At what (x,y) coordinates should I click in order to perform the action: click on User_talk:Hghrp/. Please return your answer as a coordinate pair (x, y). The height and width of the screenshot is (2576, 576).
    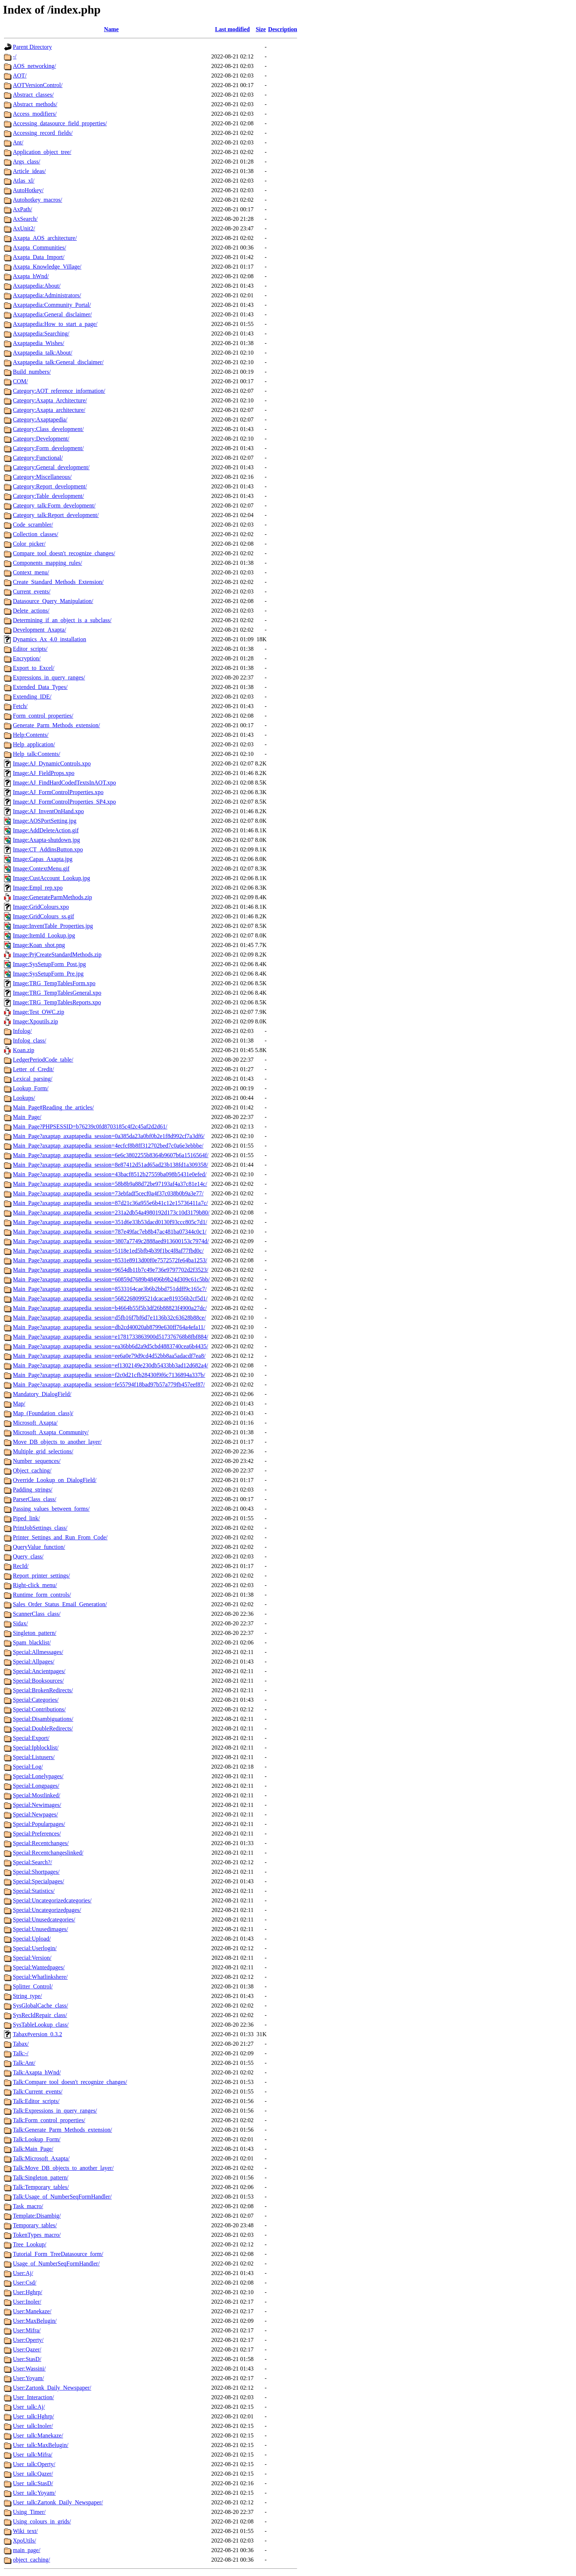
    Looking at the image, I should click on (33, 2416).